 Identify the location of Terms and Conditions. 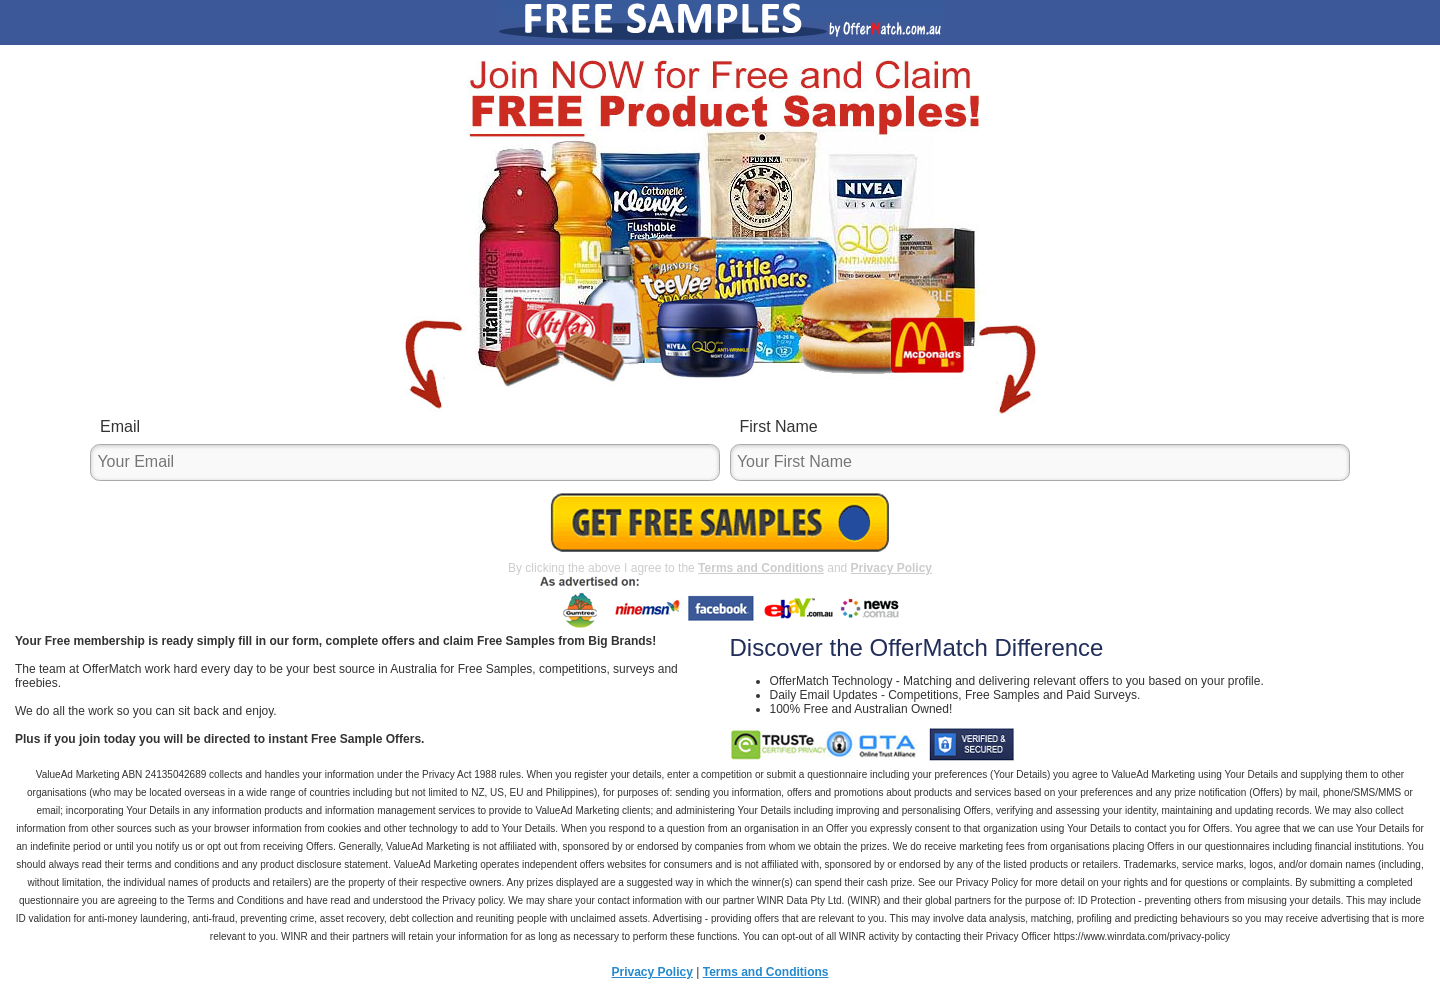
(761, 568).